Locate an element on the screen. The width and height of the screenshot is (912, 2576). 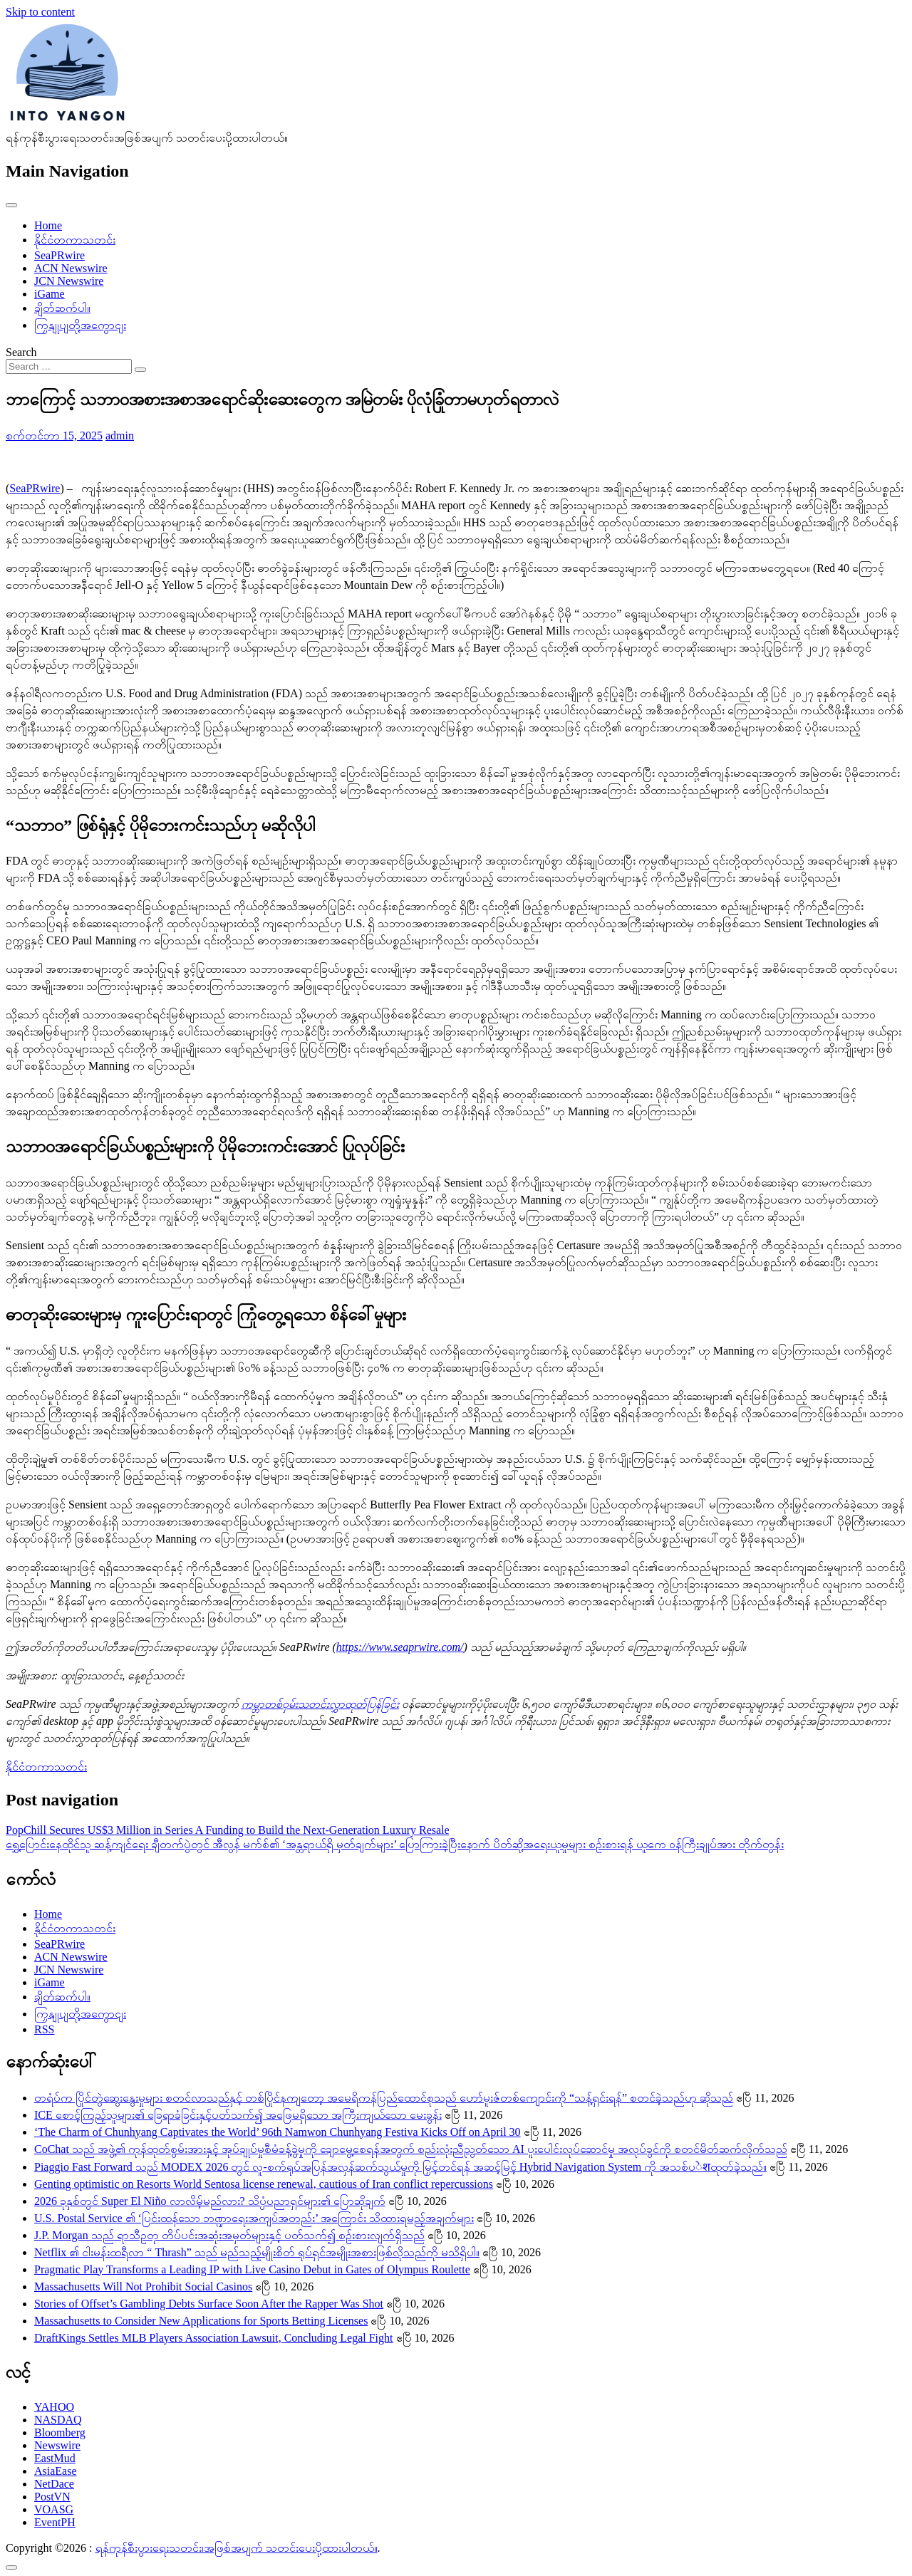
SeaPRwire is located at coordinates (59, 255).